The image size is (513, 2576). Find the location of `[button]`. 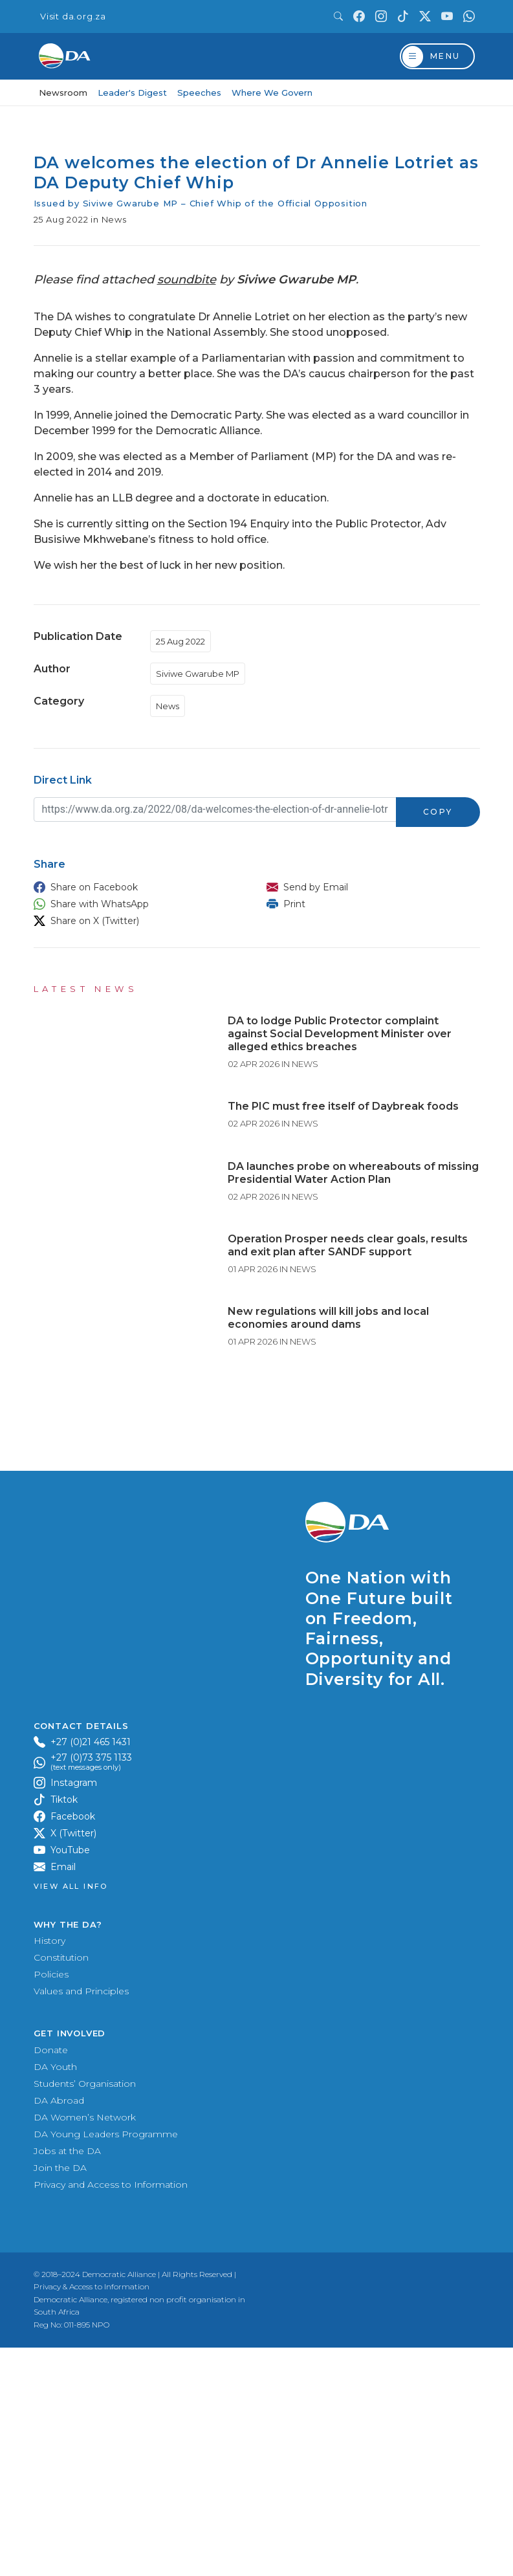

[button] is located at coordinates (137, 887).